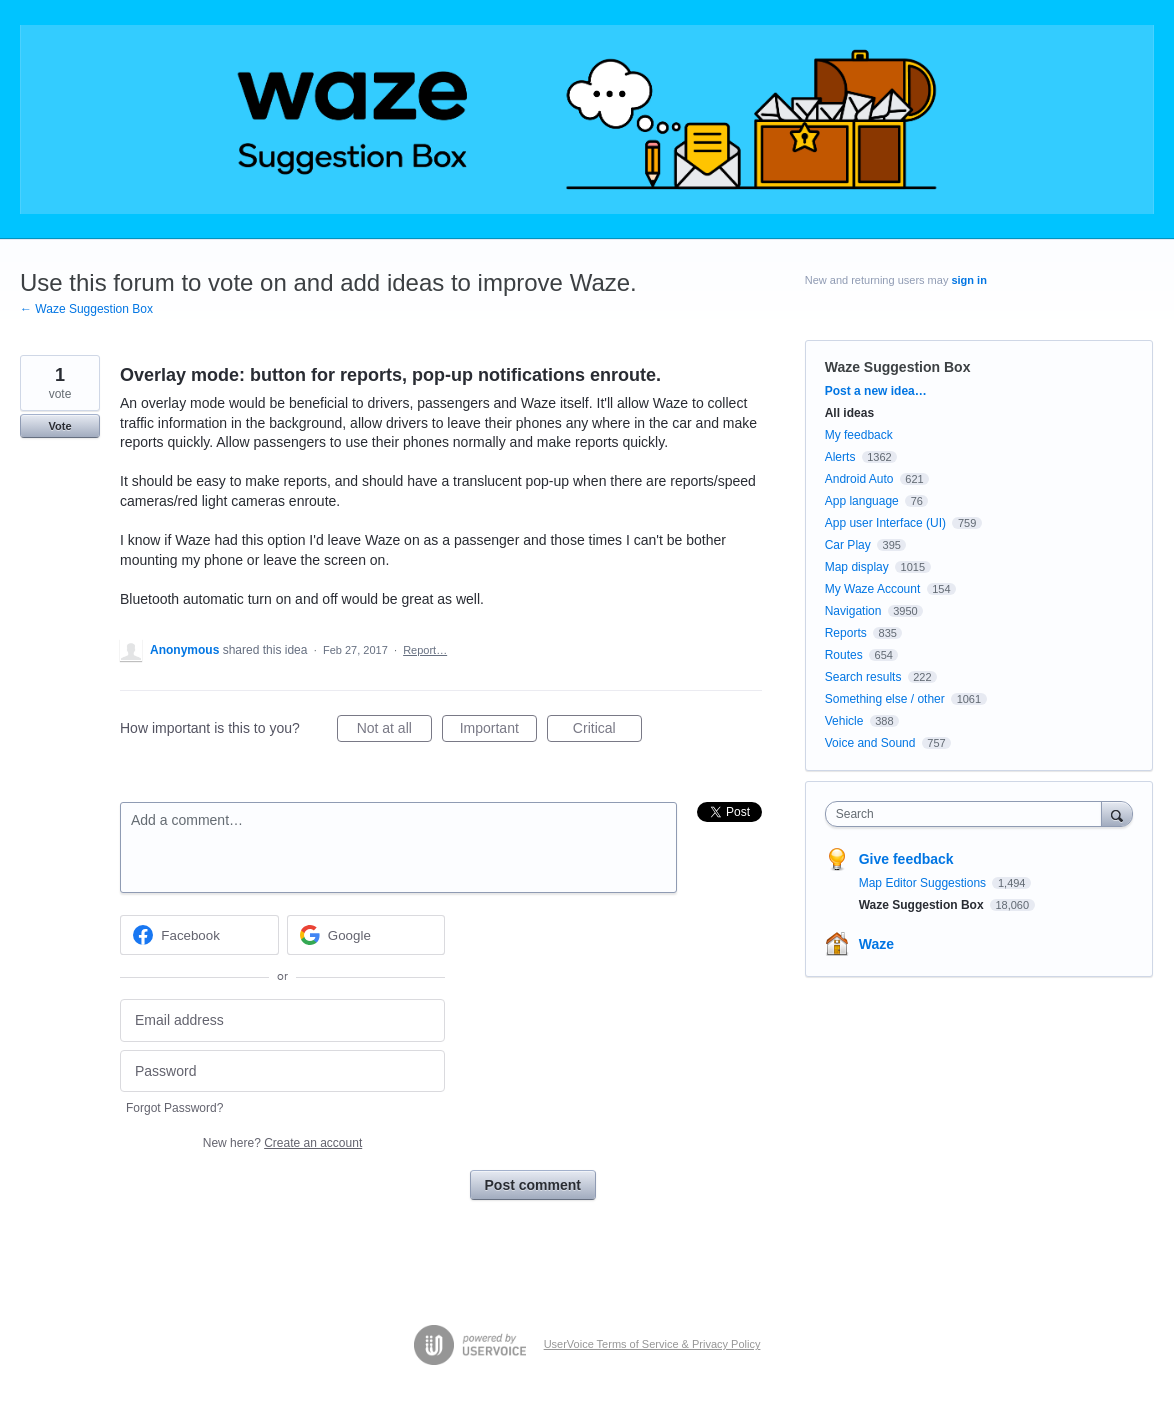 The width and height of the screenshot is (1174, 1405). What do you see at coordinates (857, 567) in the screenshot?
I see `Map display` at bounding box center [857, 567].